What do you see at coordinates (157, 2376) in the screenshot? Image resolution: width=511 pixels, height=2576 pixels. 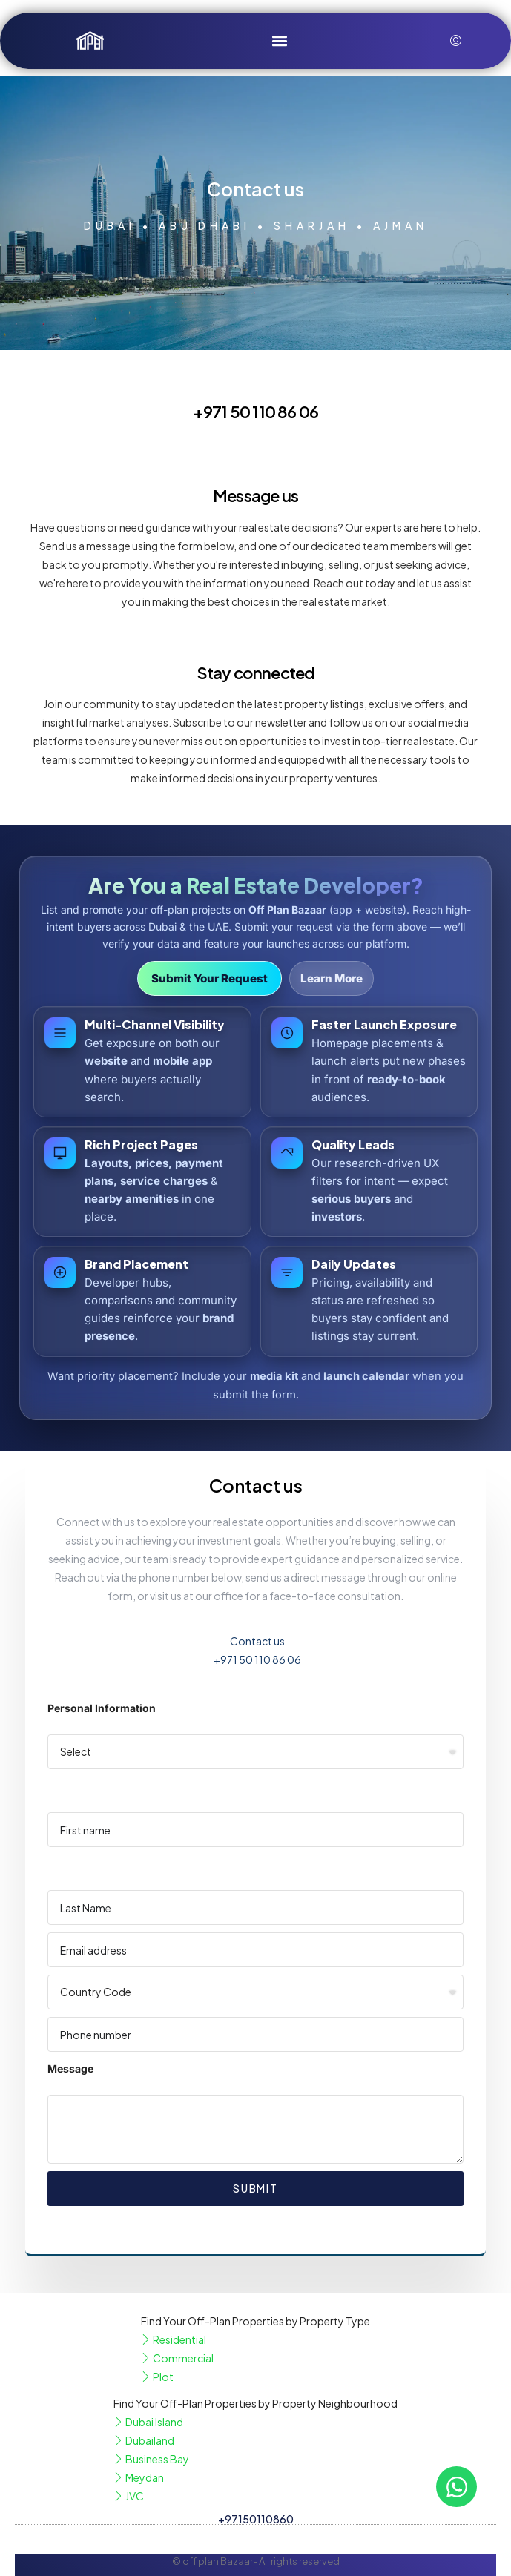 I see `Plot [listitem]` at bounding box center [157, 2376].